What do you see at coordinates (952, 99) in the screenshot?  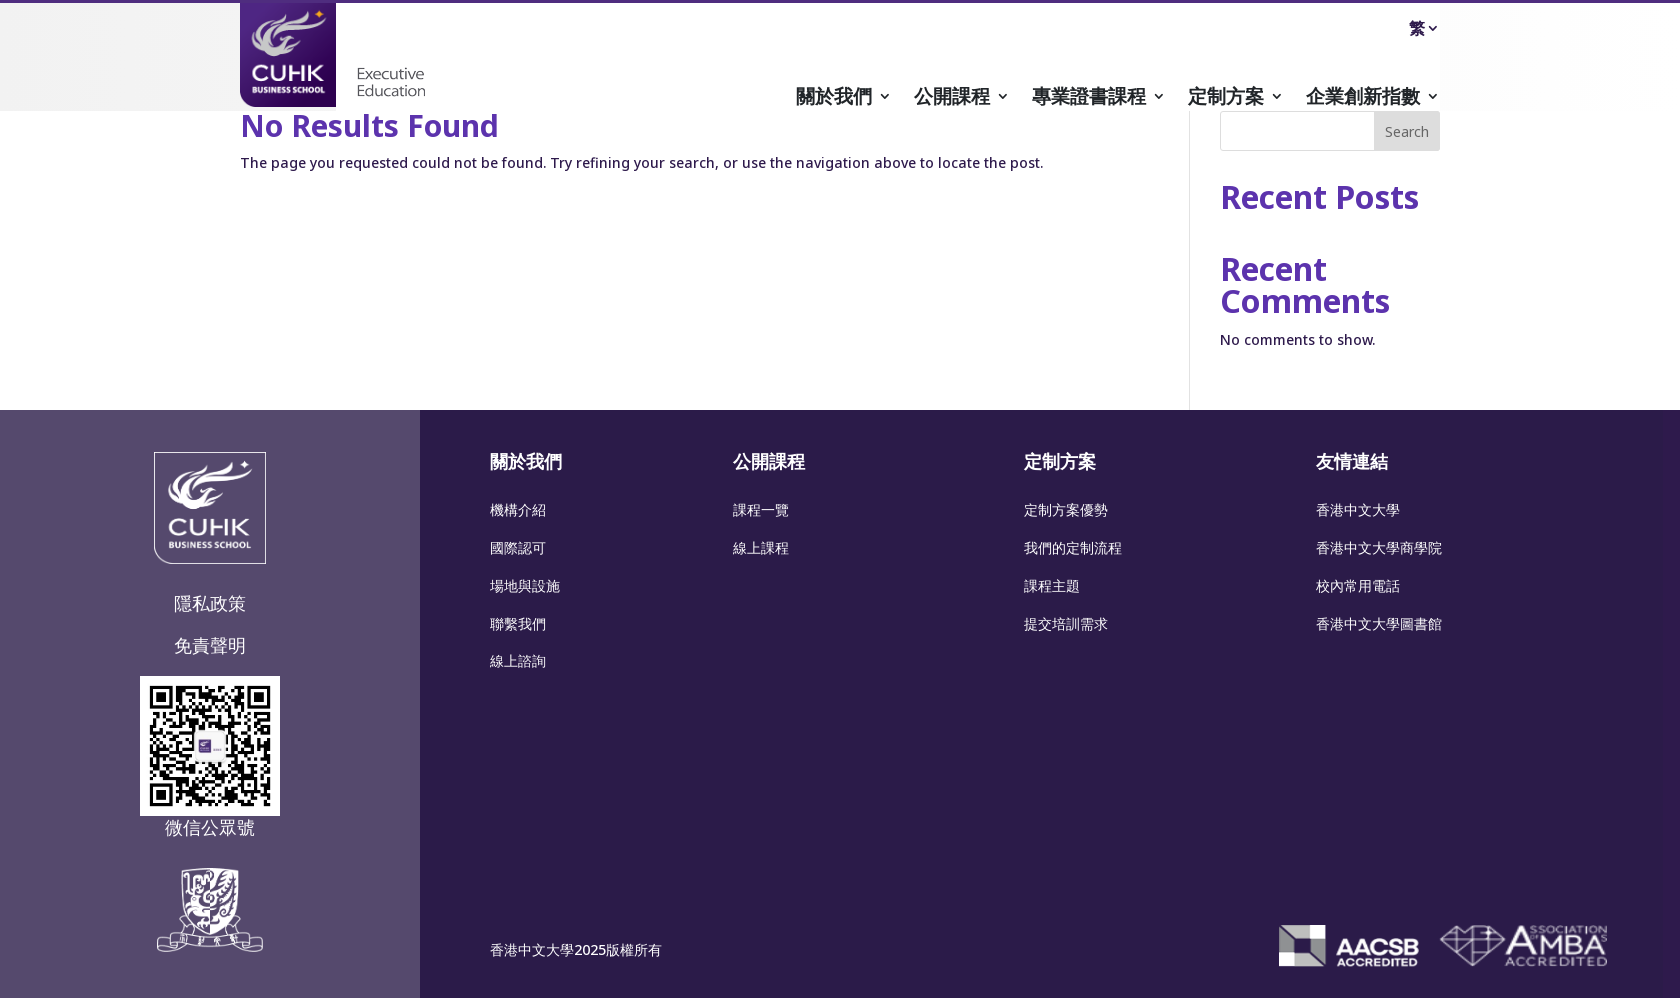 I see `公開課程` at bounding box center [952, 99].